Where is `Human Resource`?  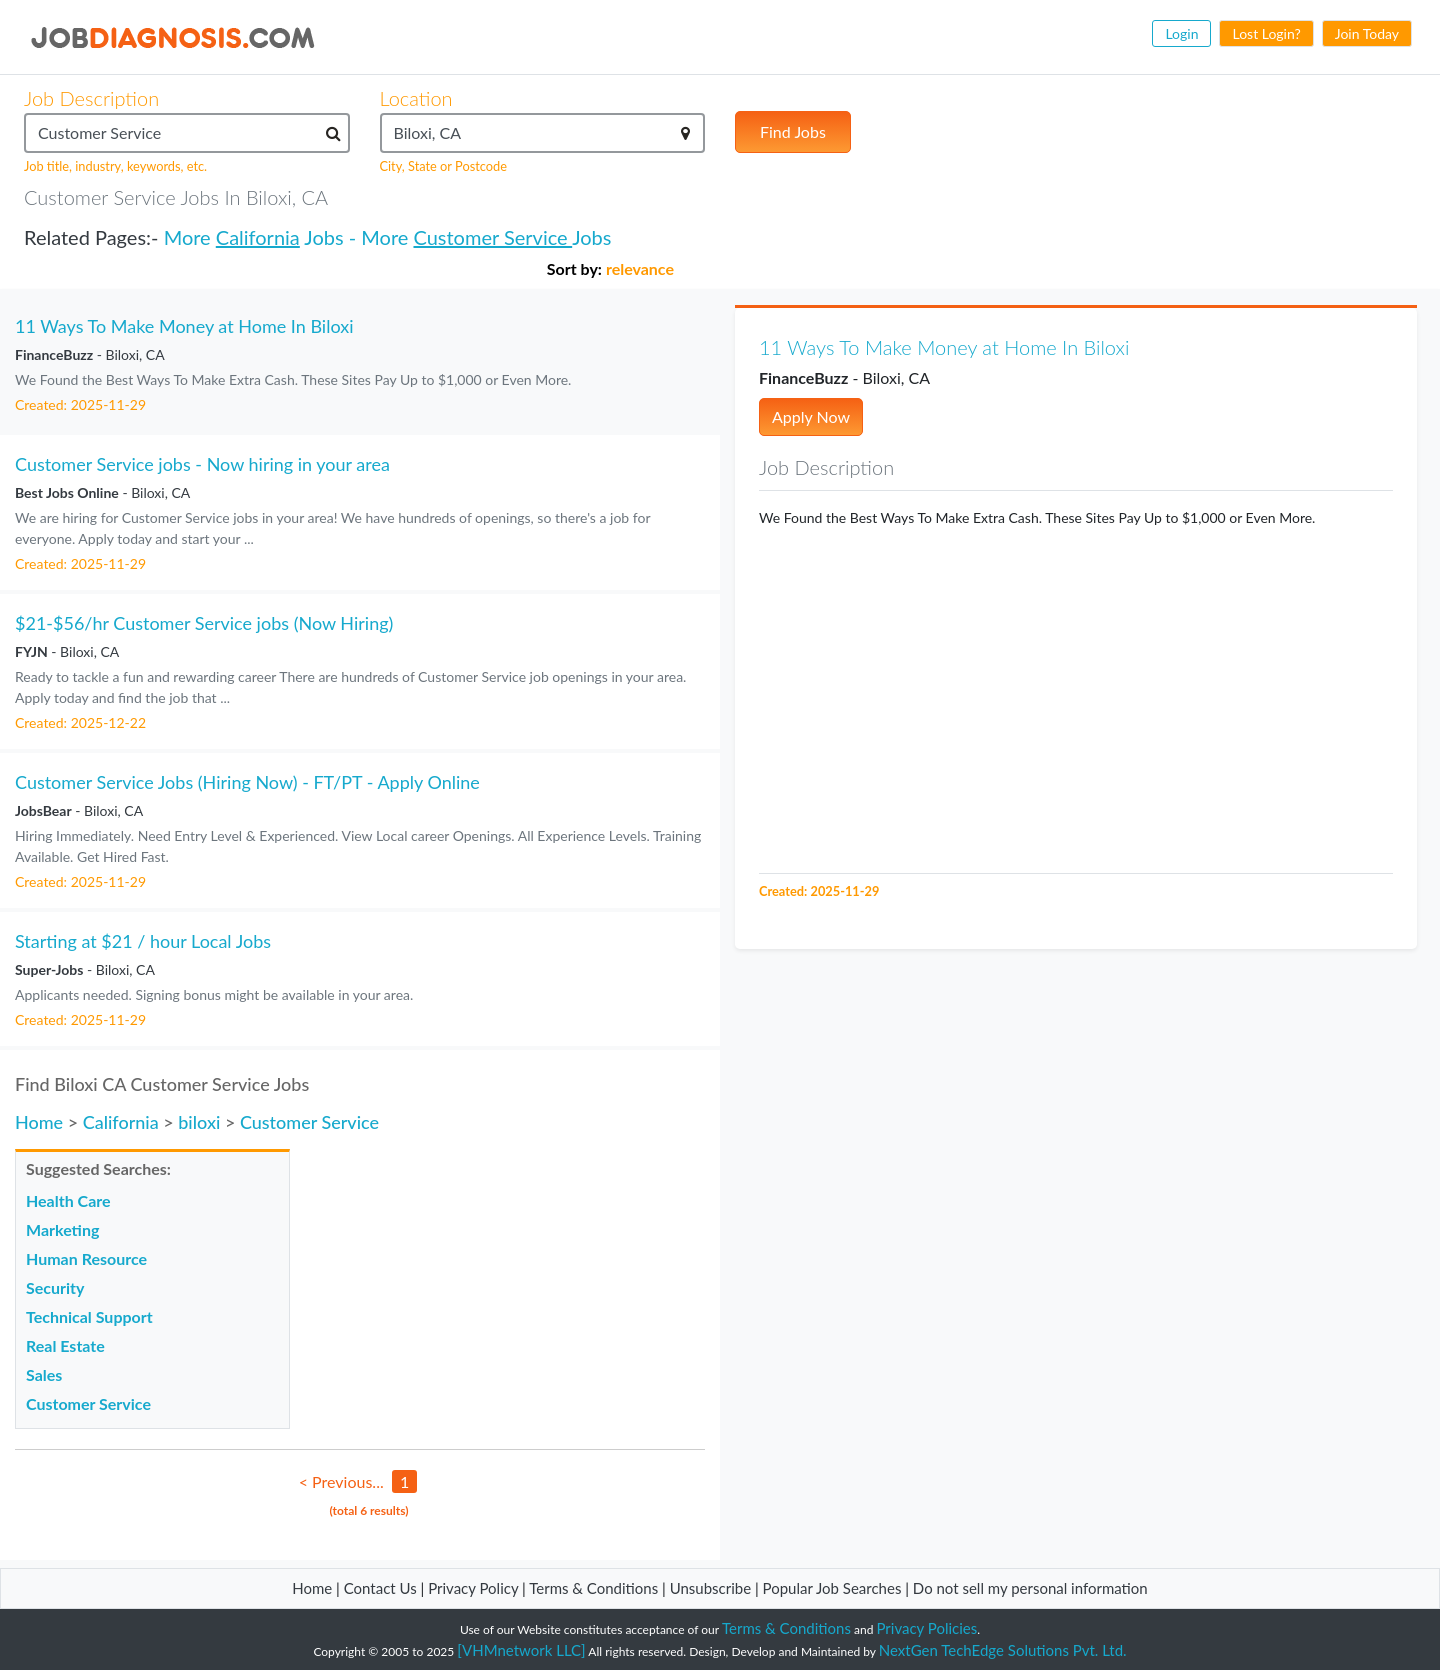 Human Resource is located at coordinates (86, 1258).